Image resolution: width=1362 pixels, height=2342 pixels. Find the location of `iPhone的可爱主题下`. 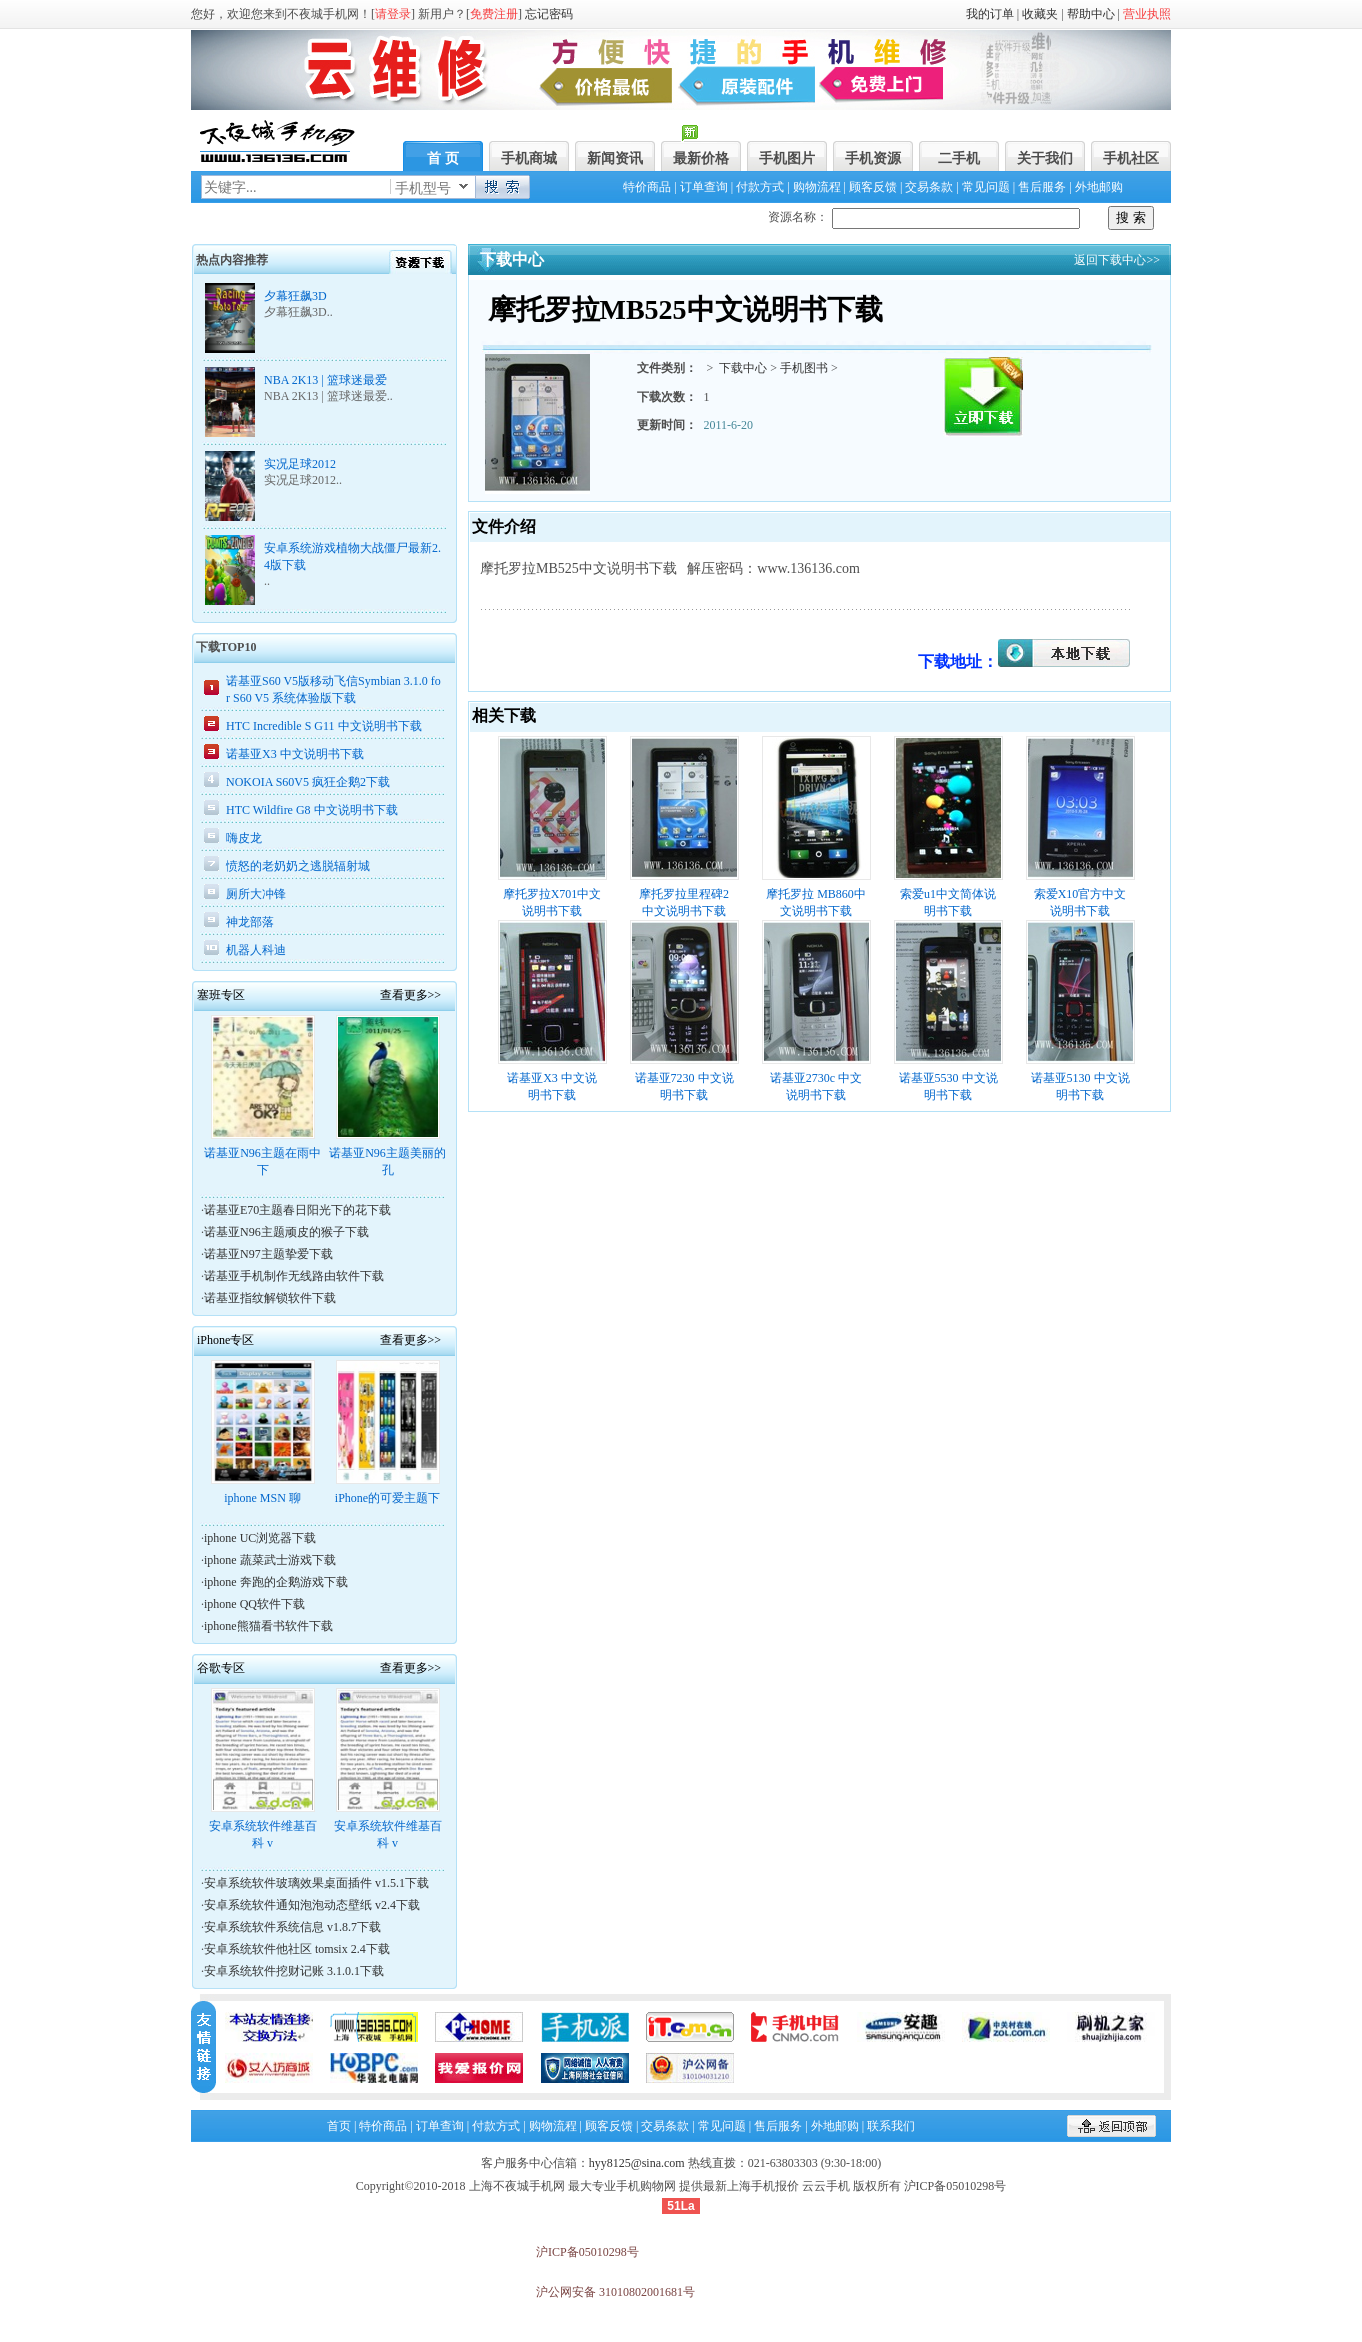

iPhone的可爱主题下 is located at coordinates (387, 1498).